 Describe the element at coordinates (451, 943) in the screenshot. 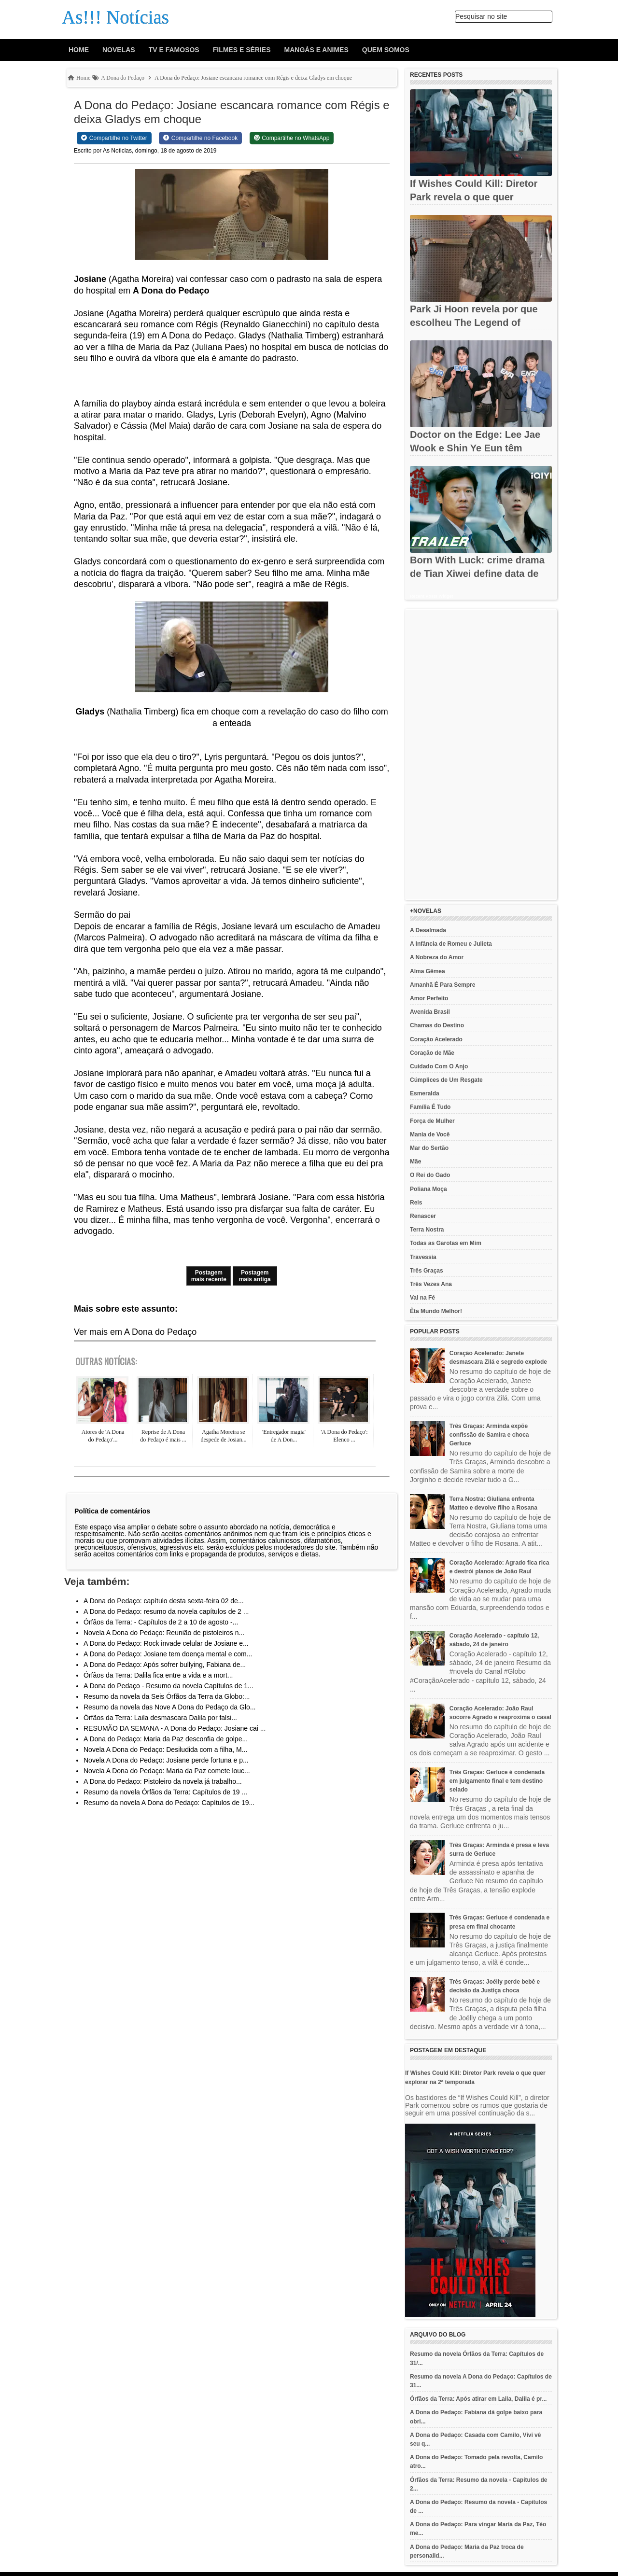

I see `A Infância de Romeu e Julieta` at that location.